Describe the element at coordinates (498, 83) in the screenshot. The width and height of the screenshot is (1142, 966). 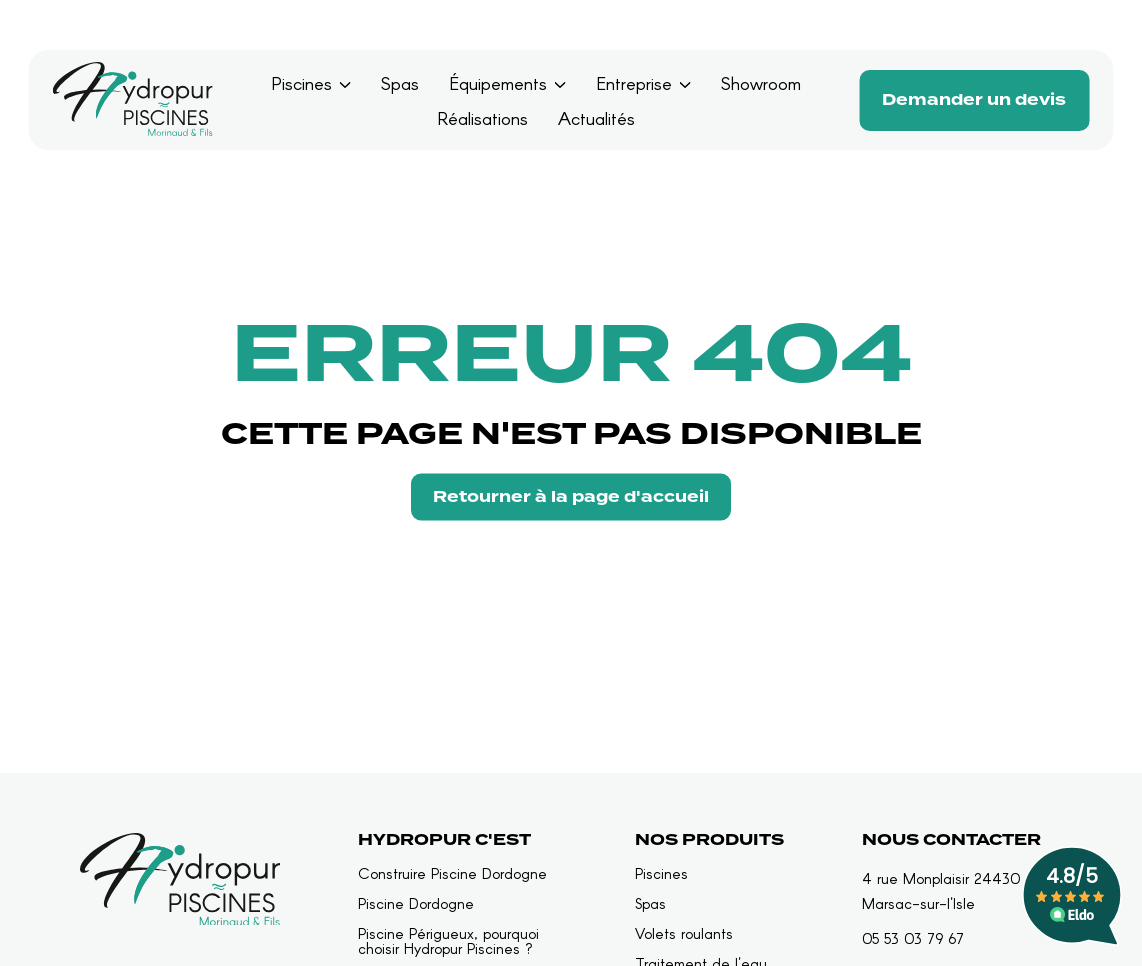
I see `Équipements` at that location.